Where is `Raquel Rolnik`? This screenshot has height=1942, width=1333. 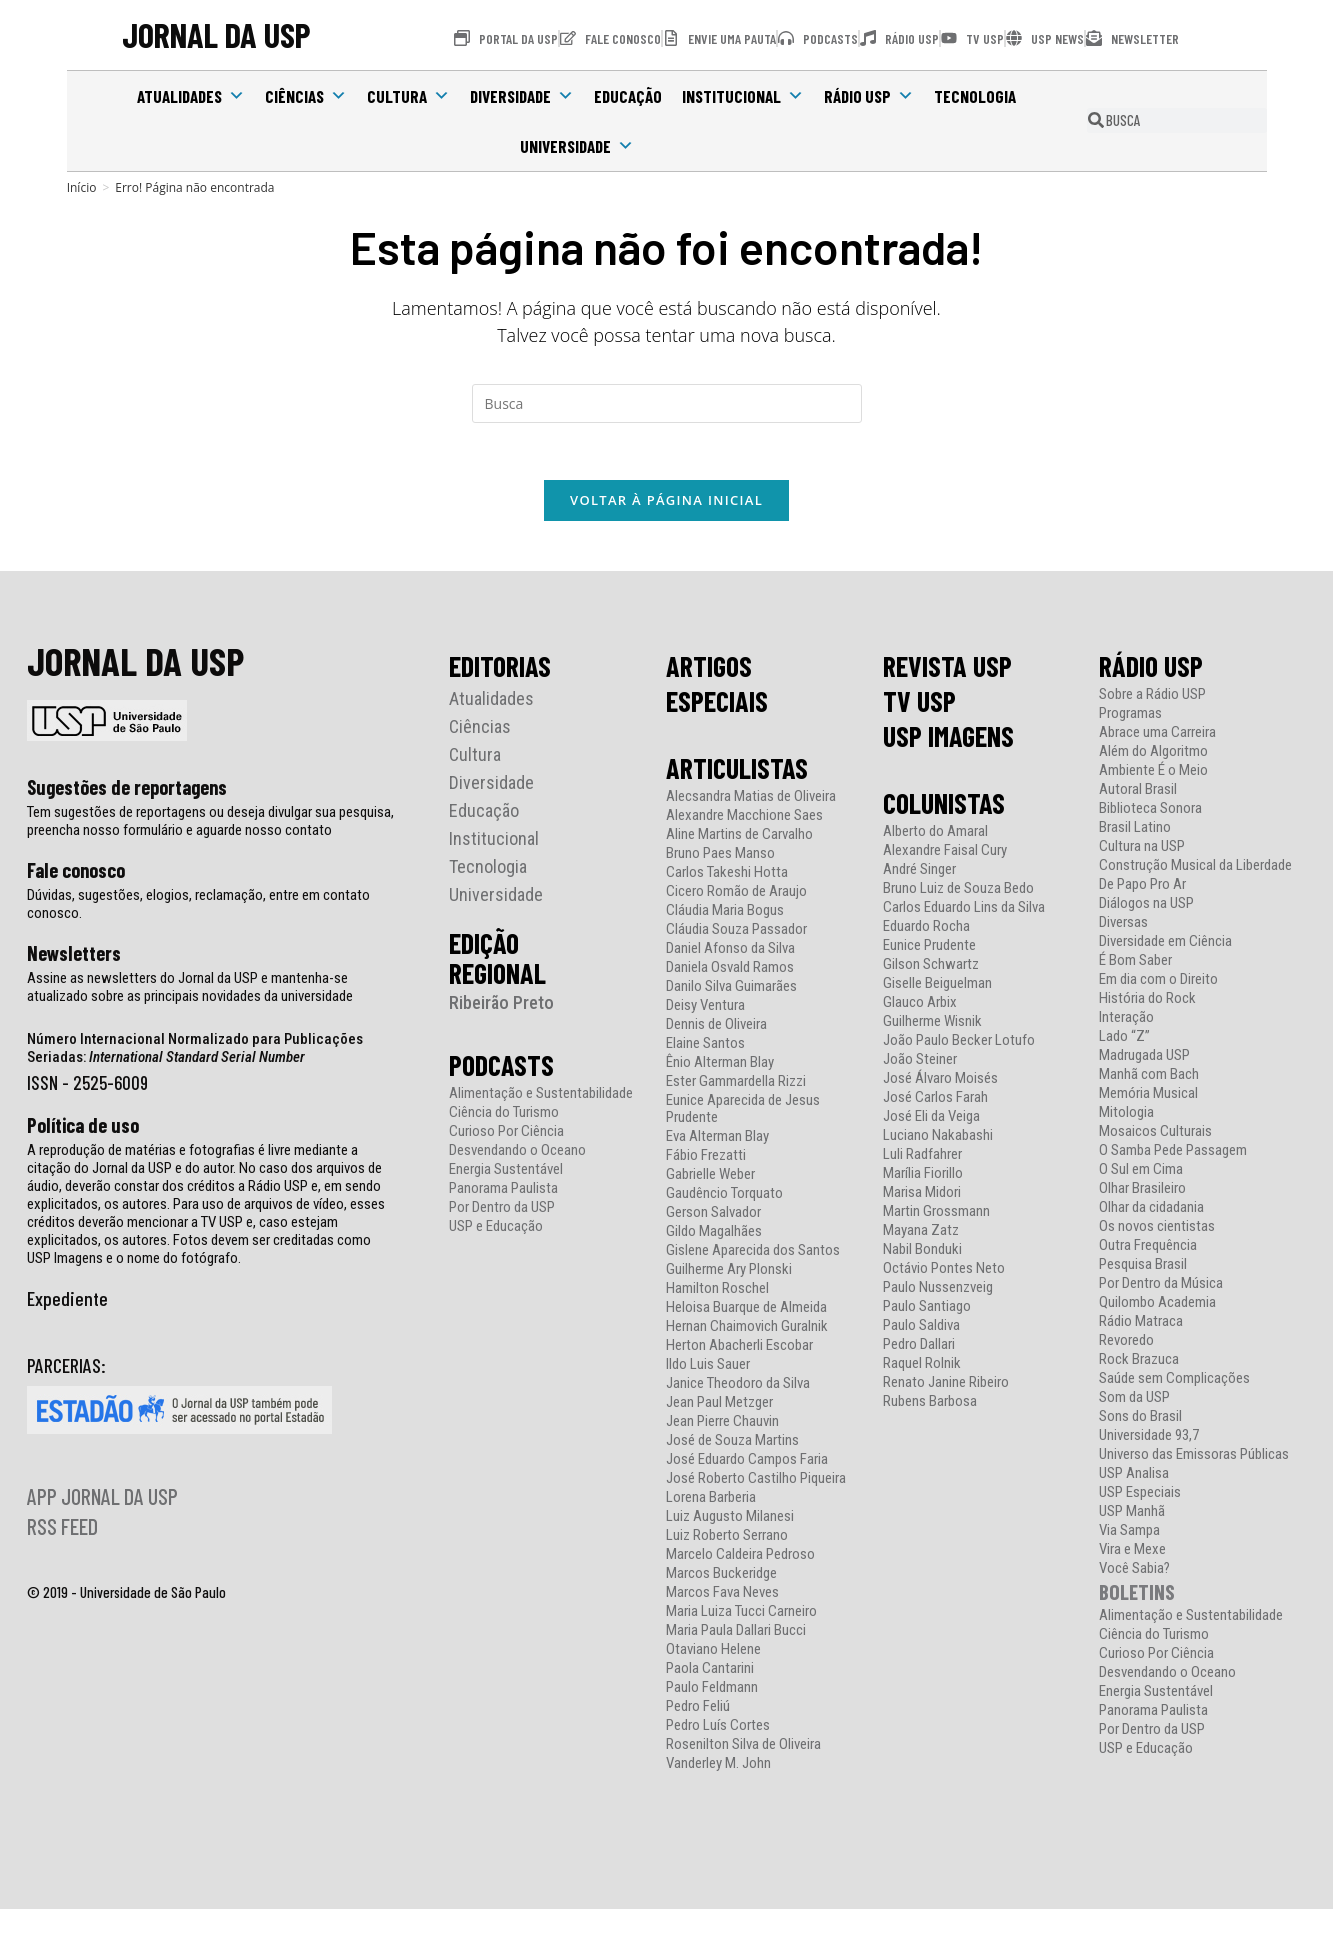 Raquel Rolnik is located at coordinates (922, 1366).